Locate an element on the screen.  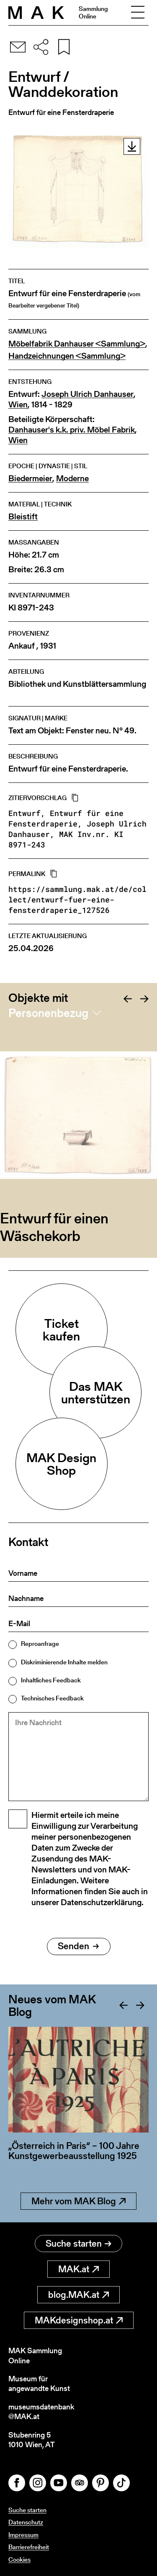
MAK.at is located at coordinates (78, 2269).